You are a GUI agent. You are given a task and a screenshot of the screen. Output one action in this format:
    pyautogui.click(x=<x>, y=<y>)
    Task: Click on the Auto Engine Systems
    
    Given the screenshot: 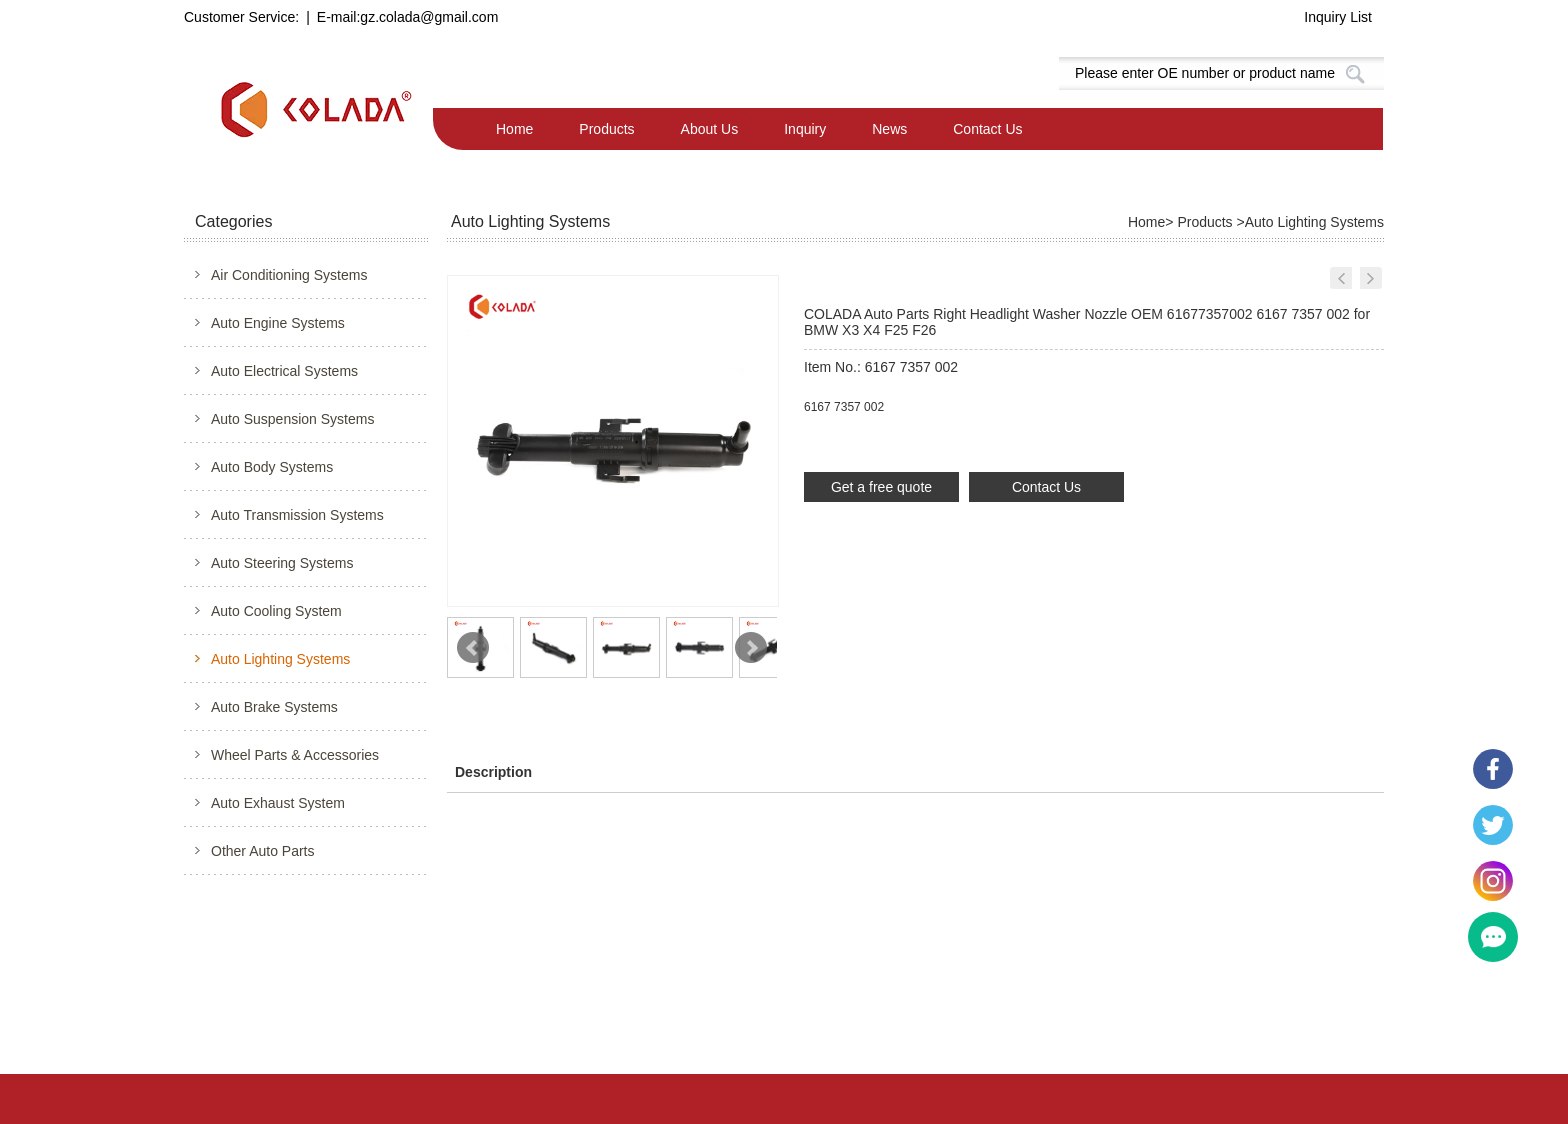 What is the action you would take?
    pyautogui.click(x=278, y=323)
    